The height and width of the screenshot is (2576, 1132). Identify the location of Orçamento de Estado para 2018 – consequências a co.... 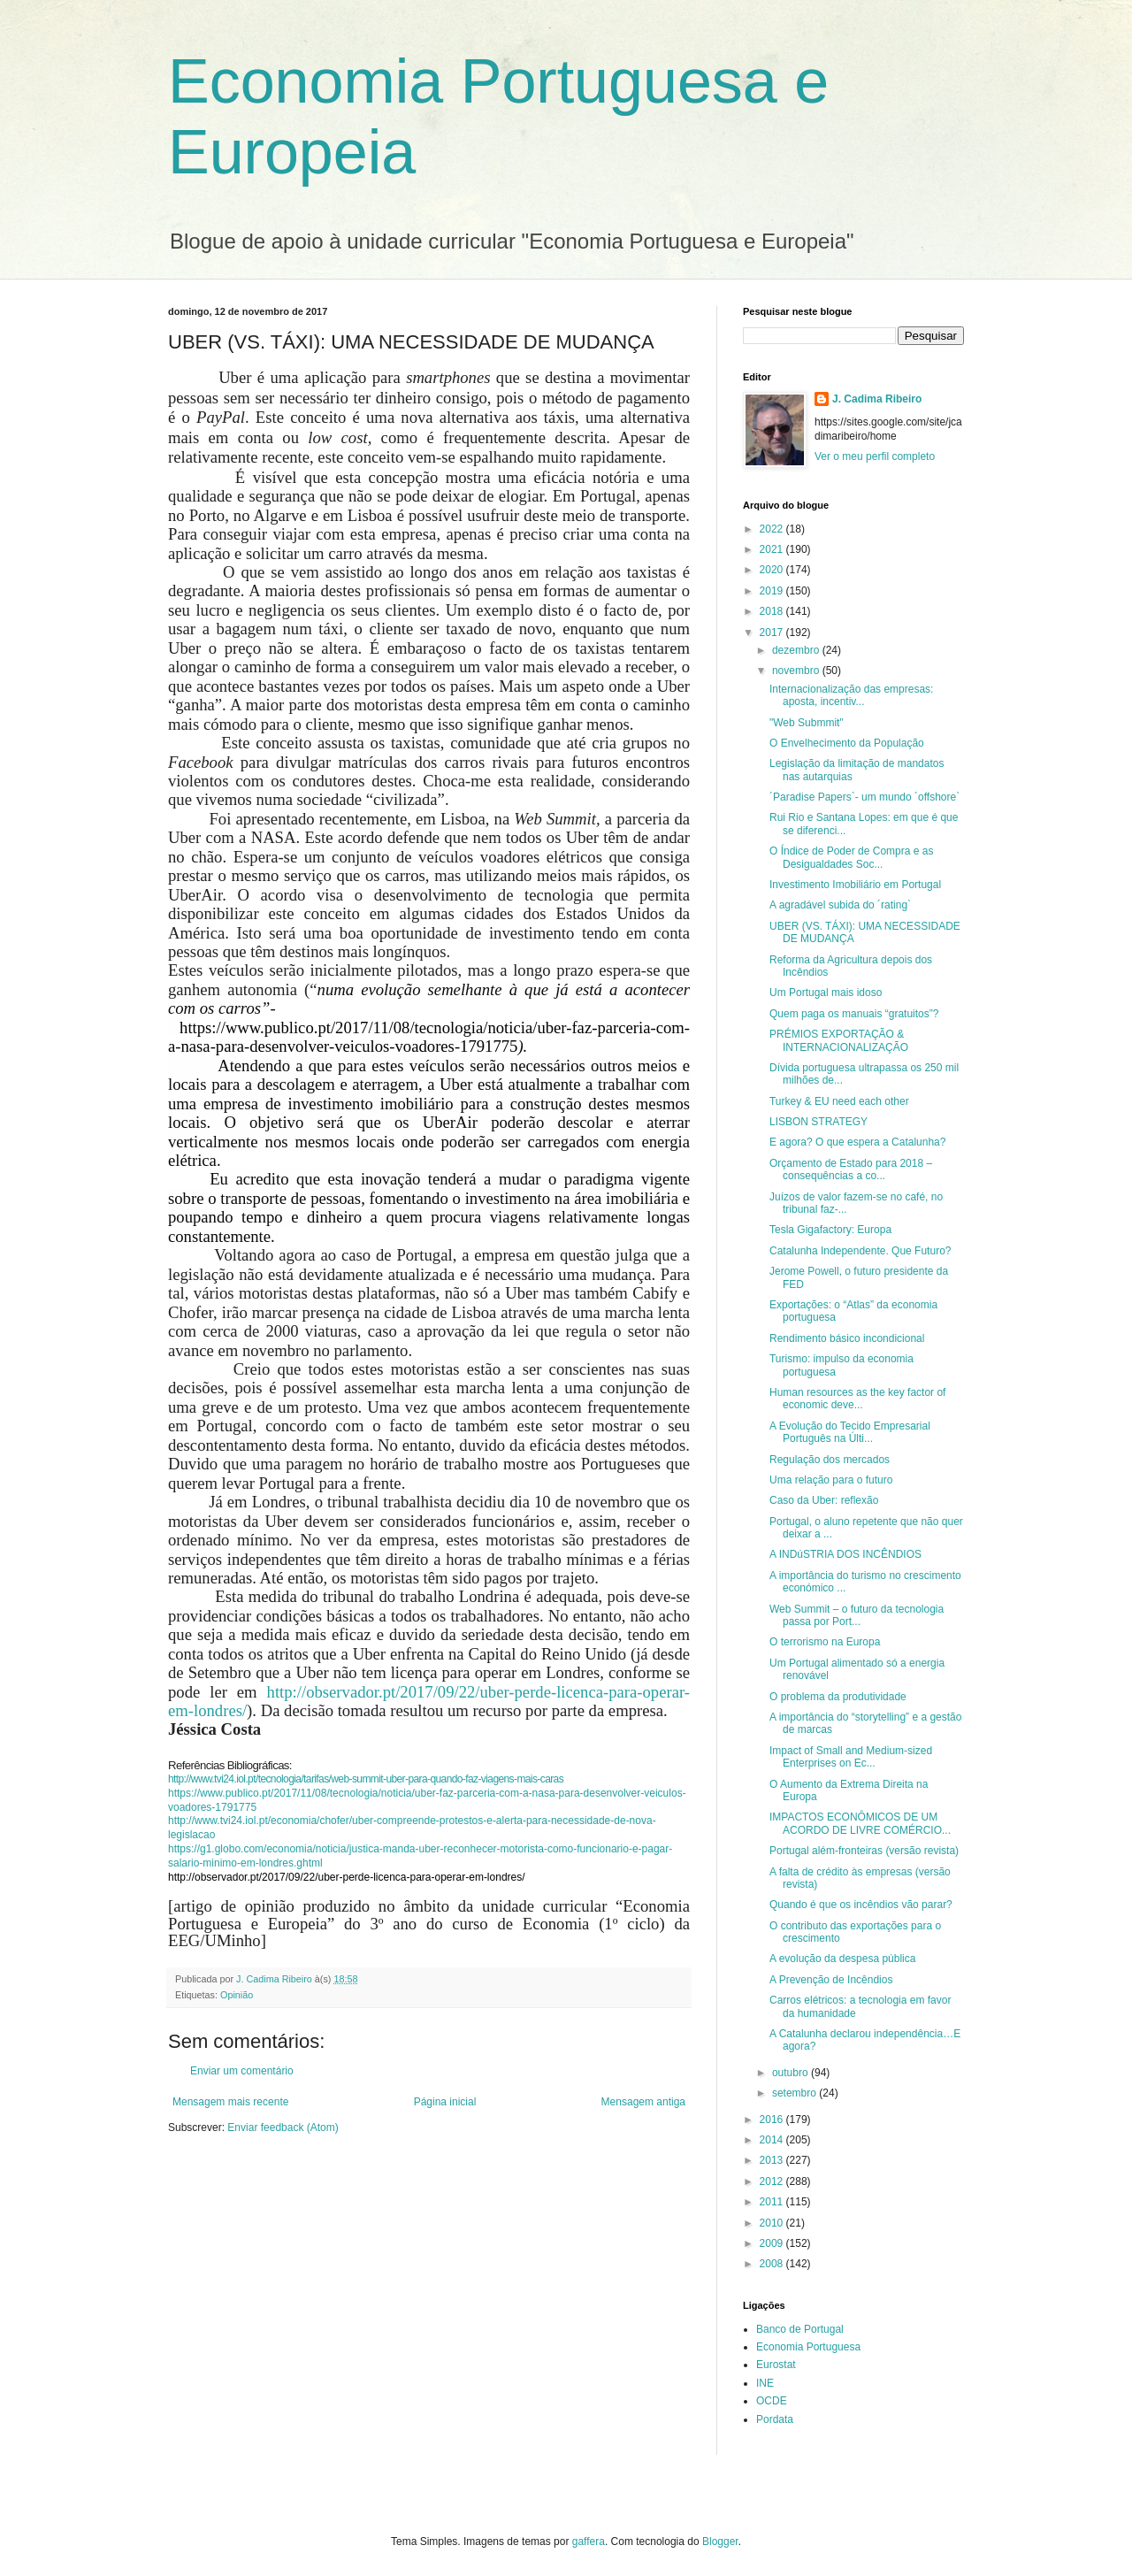
(850, 1169).